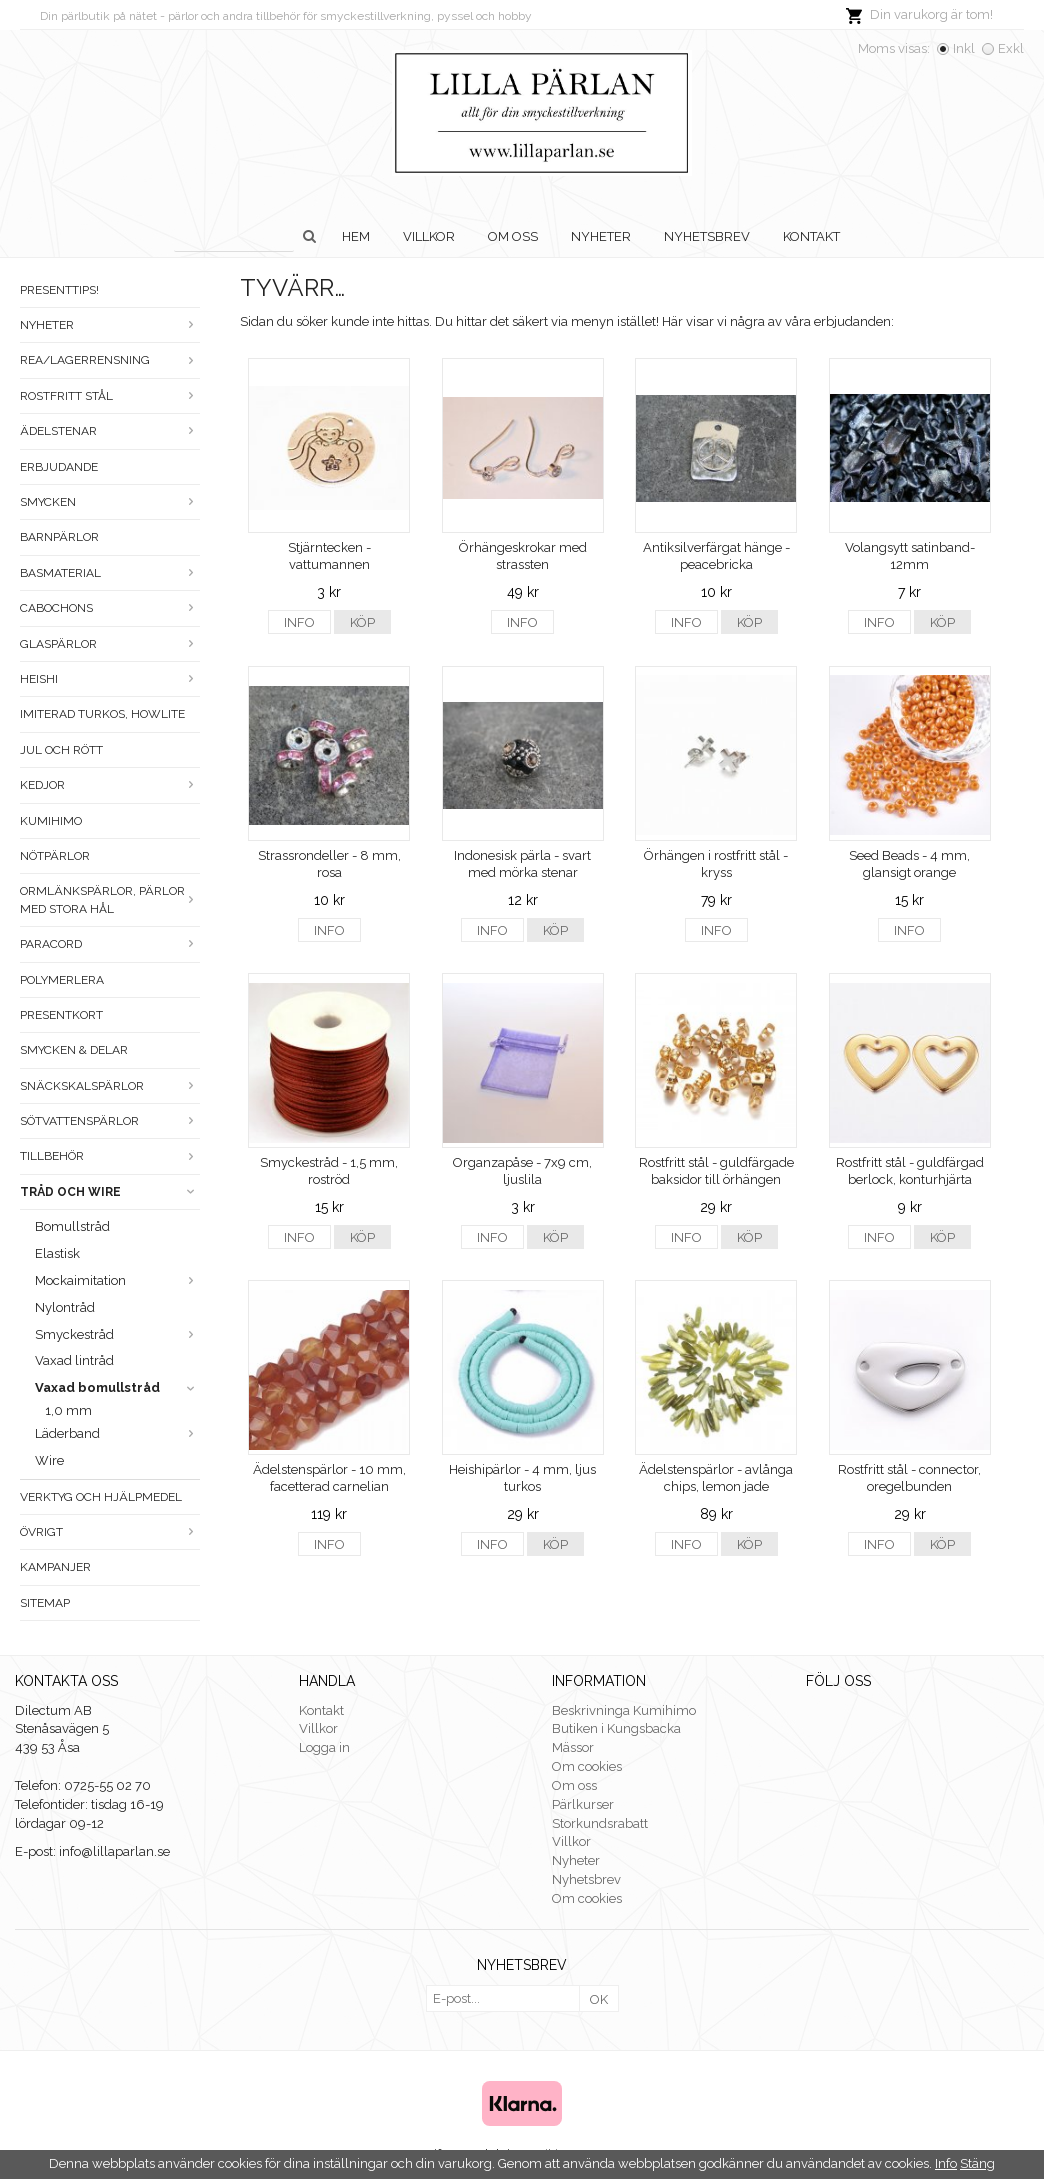 The height and width of the screenshot is (2179, 1044). What do you see at coordinates (59, 467) in the screenshot?
I see `ERBJUDANDE` at bounding box center [59, 467].